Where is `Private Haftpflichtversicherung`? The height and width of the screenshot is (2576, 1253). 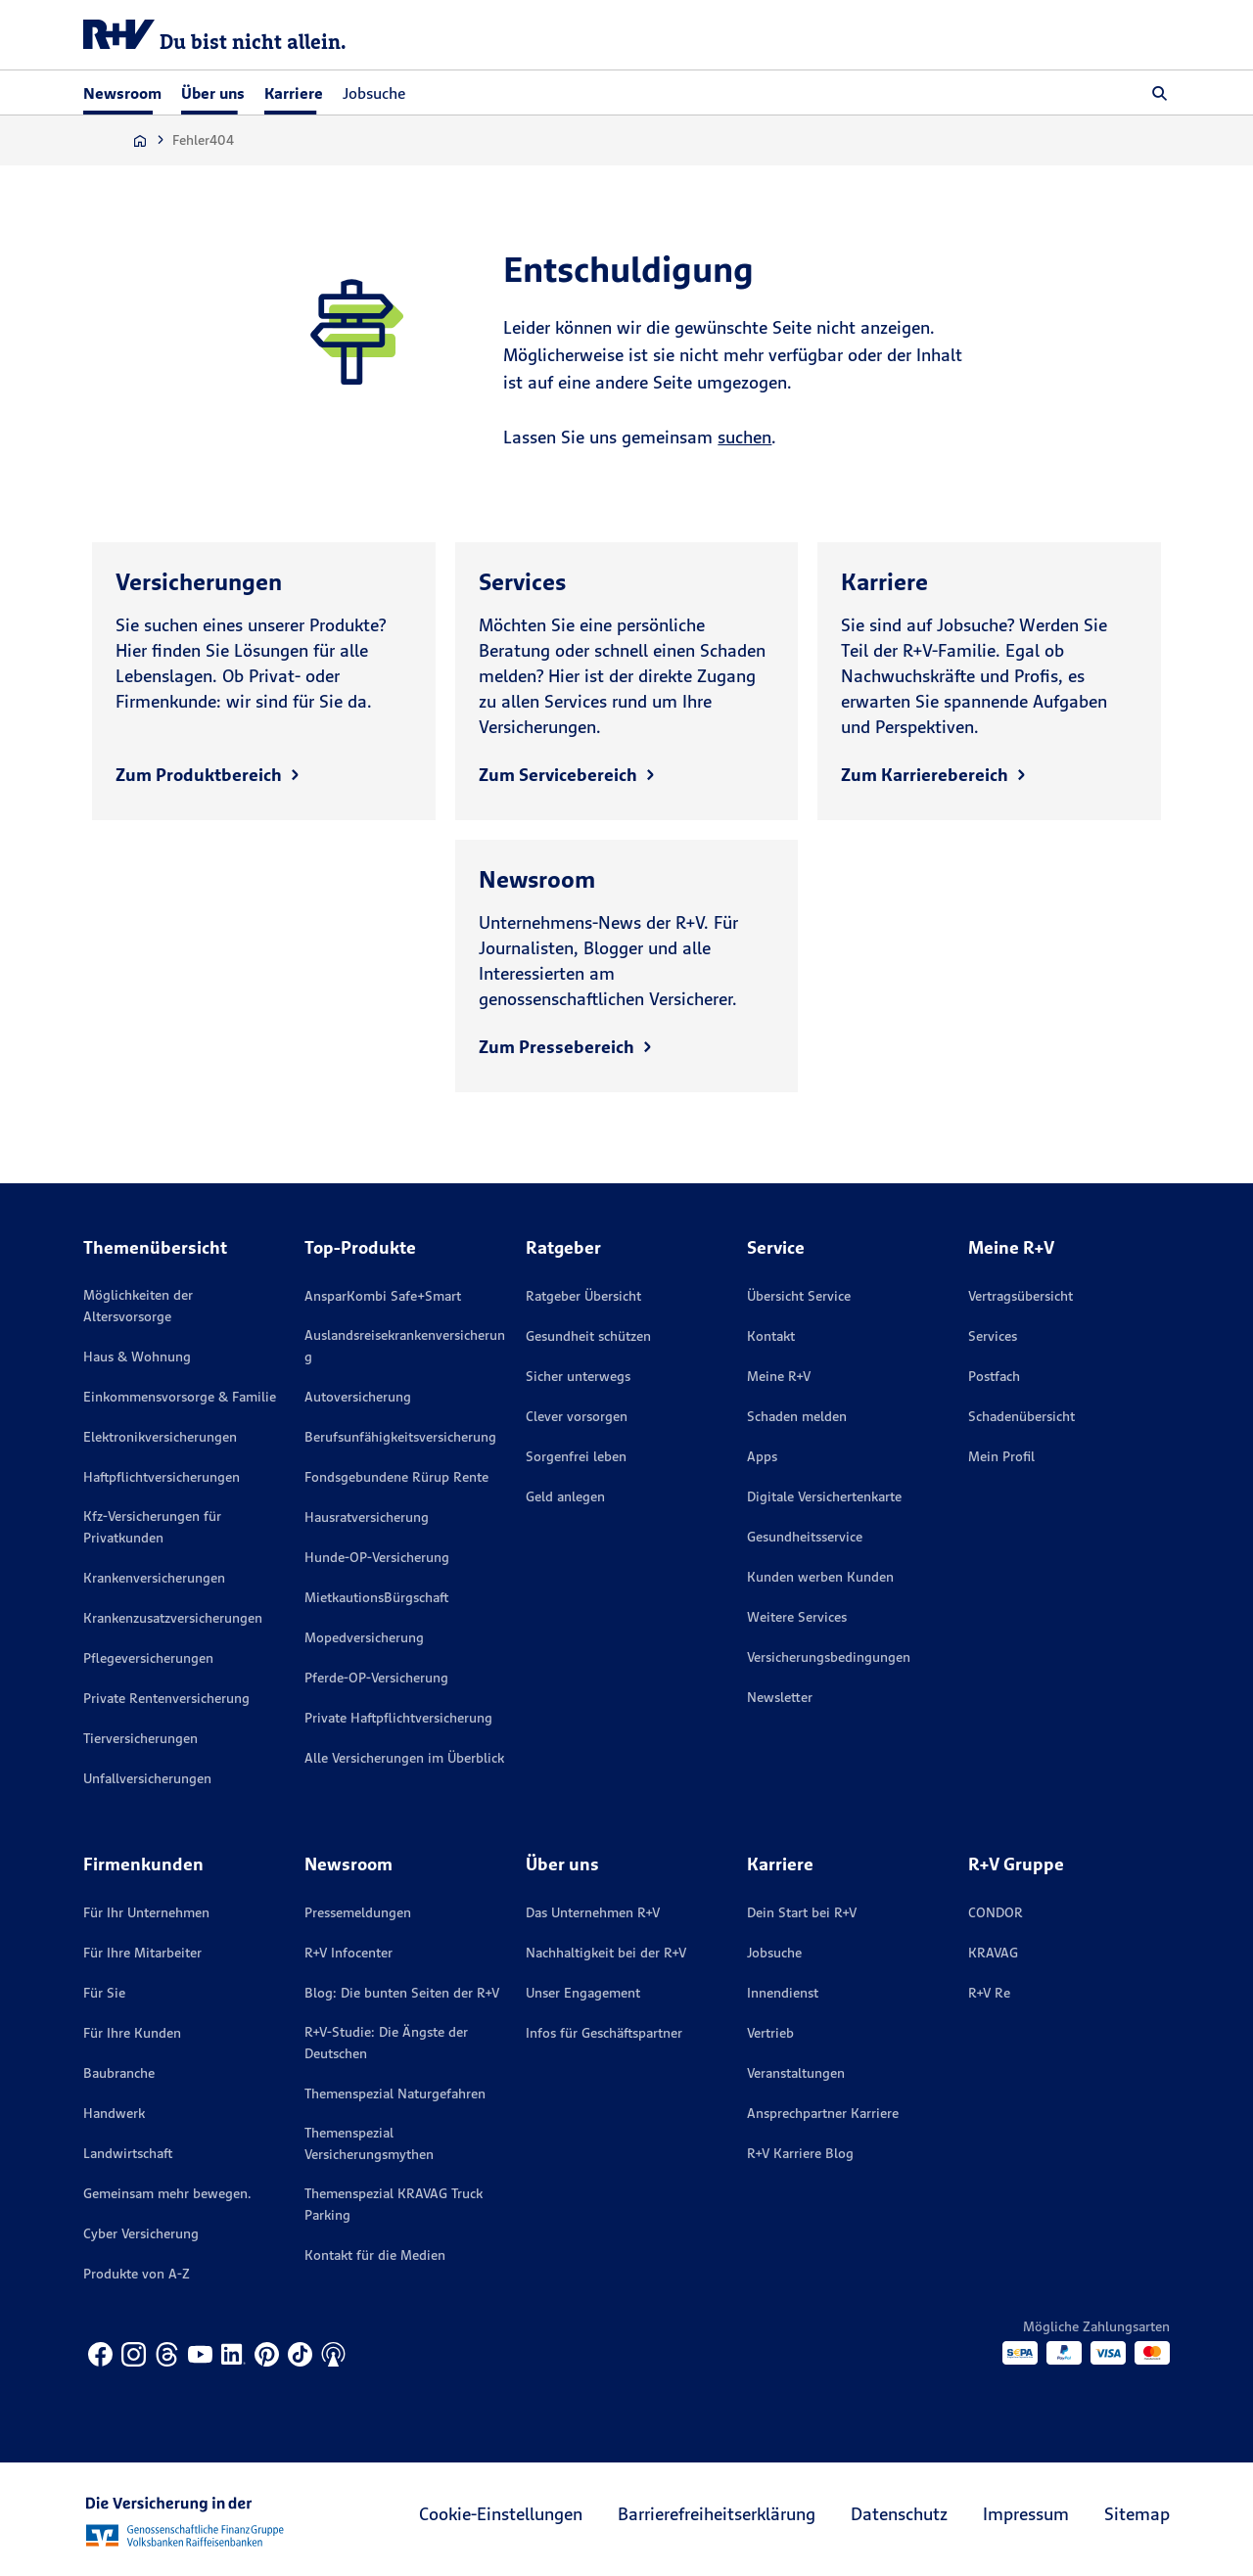 Private Haftpflichtversicherung is located at coordinates (398, 1717).